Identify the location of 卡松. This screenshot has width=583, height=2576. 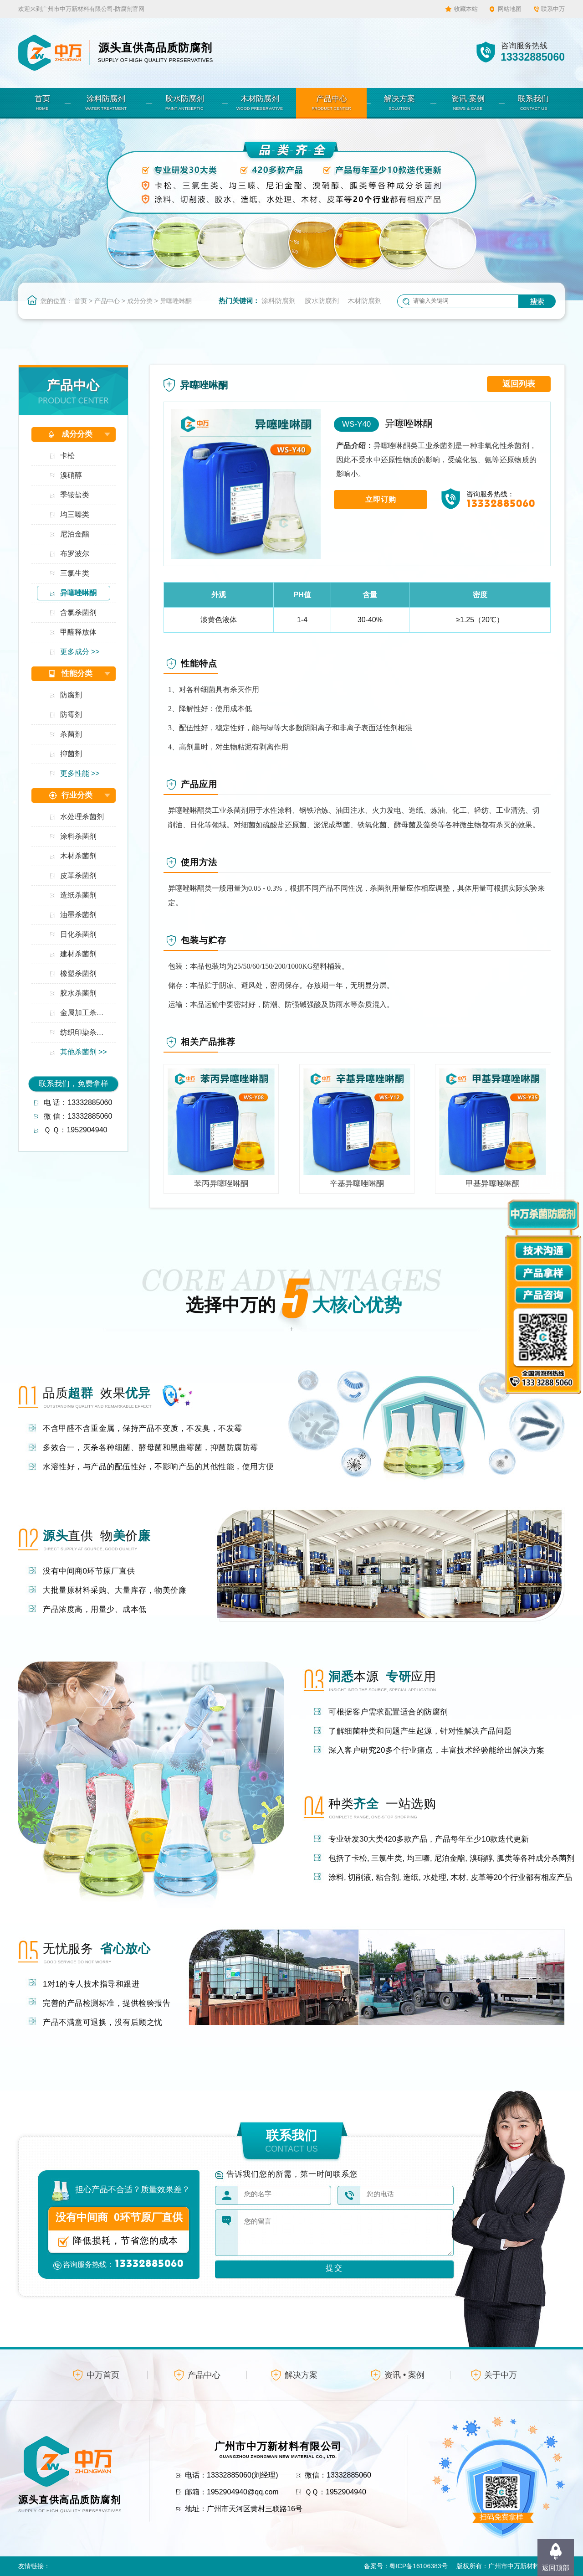
(67, 455).